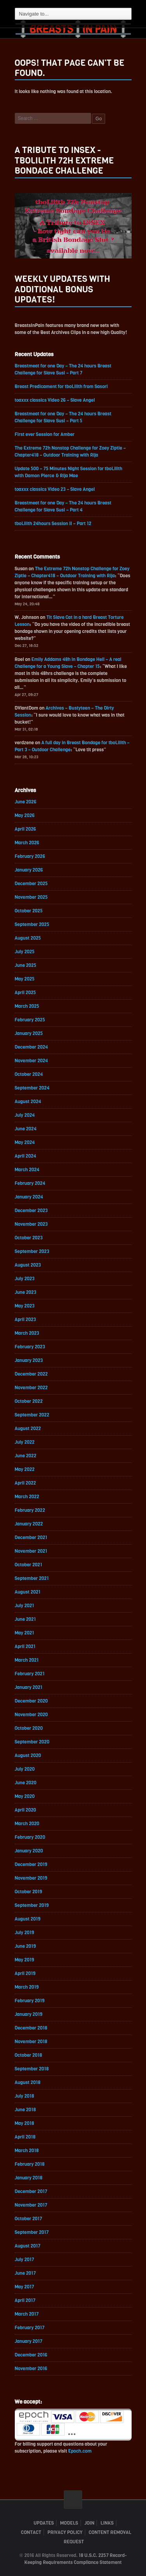  I want to click on September 2022, so click(32, 1415).